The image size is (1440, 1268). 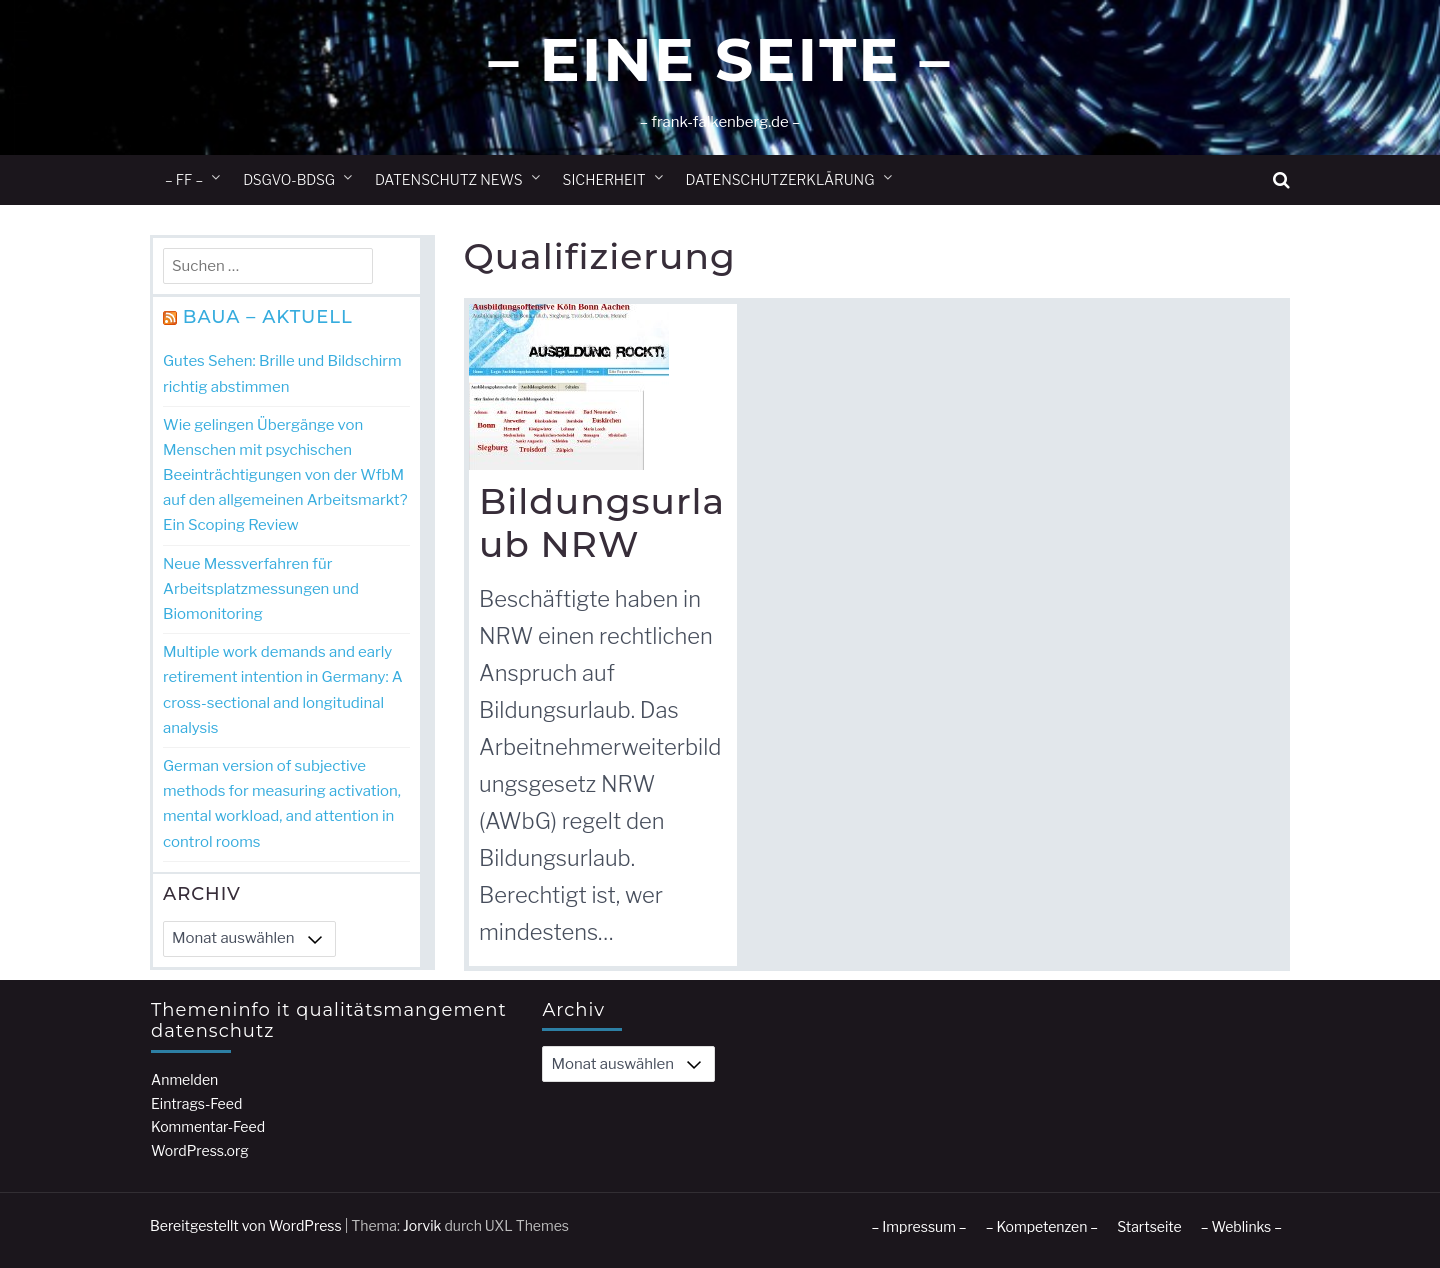 What do you see at coordinates (1281, 180) in the screenshot?
I see `[button]` at bounding box center [1281, 180].